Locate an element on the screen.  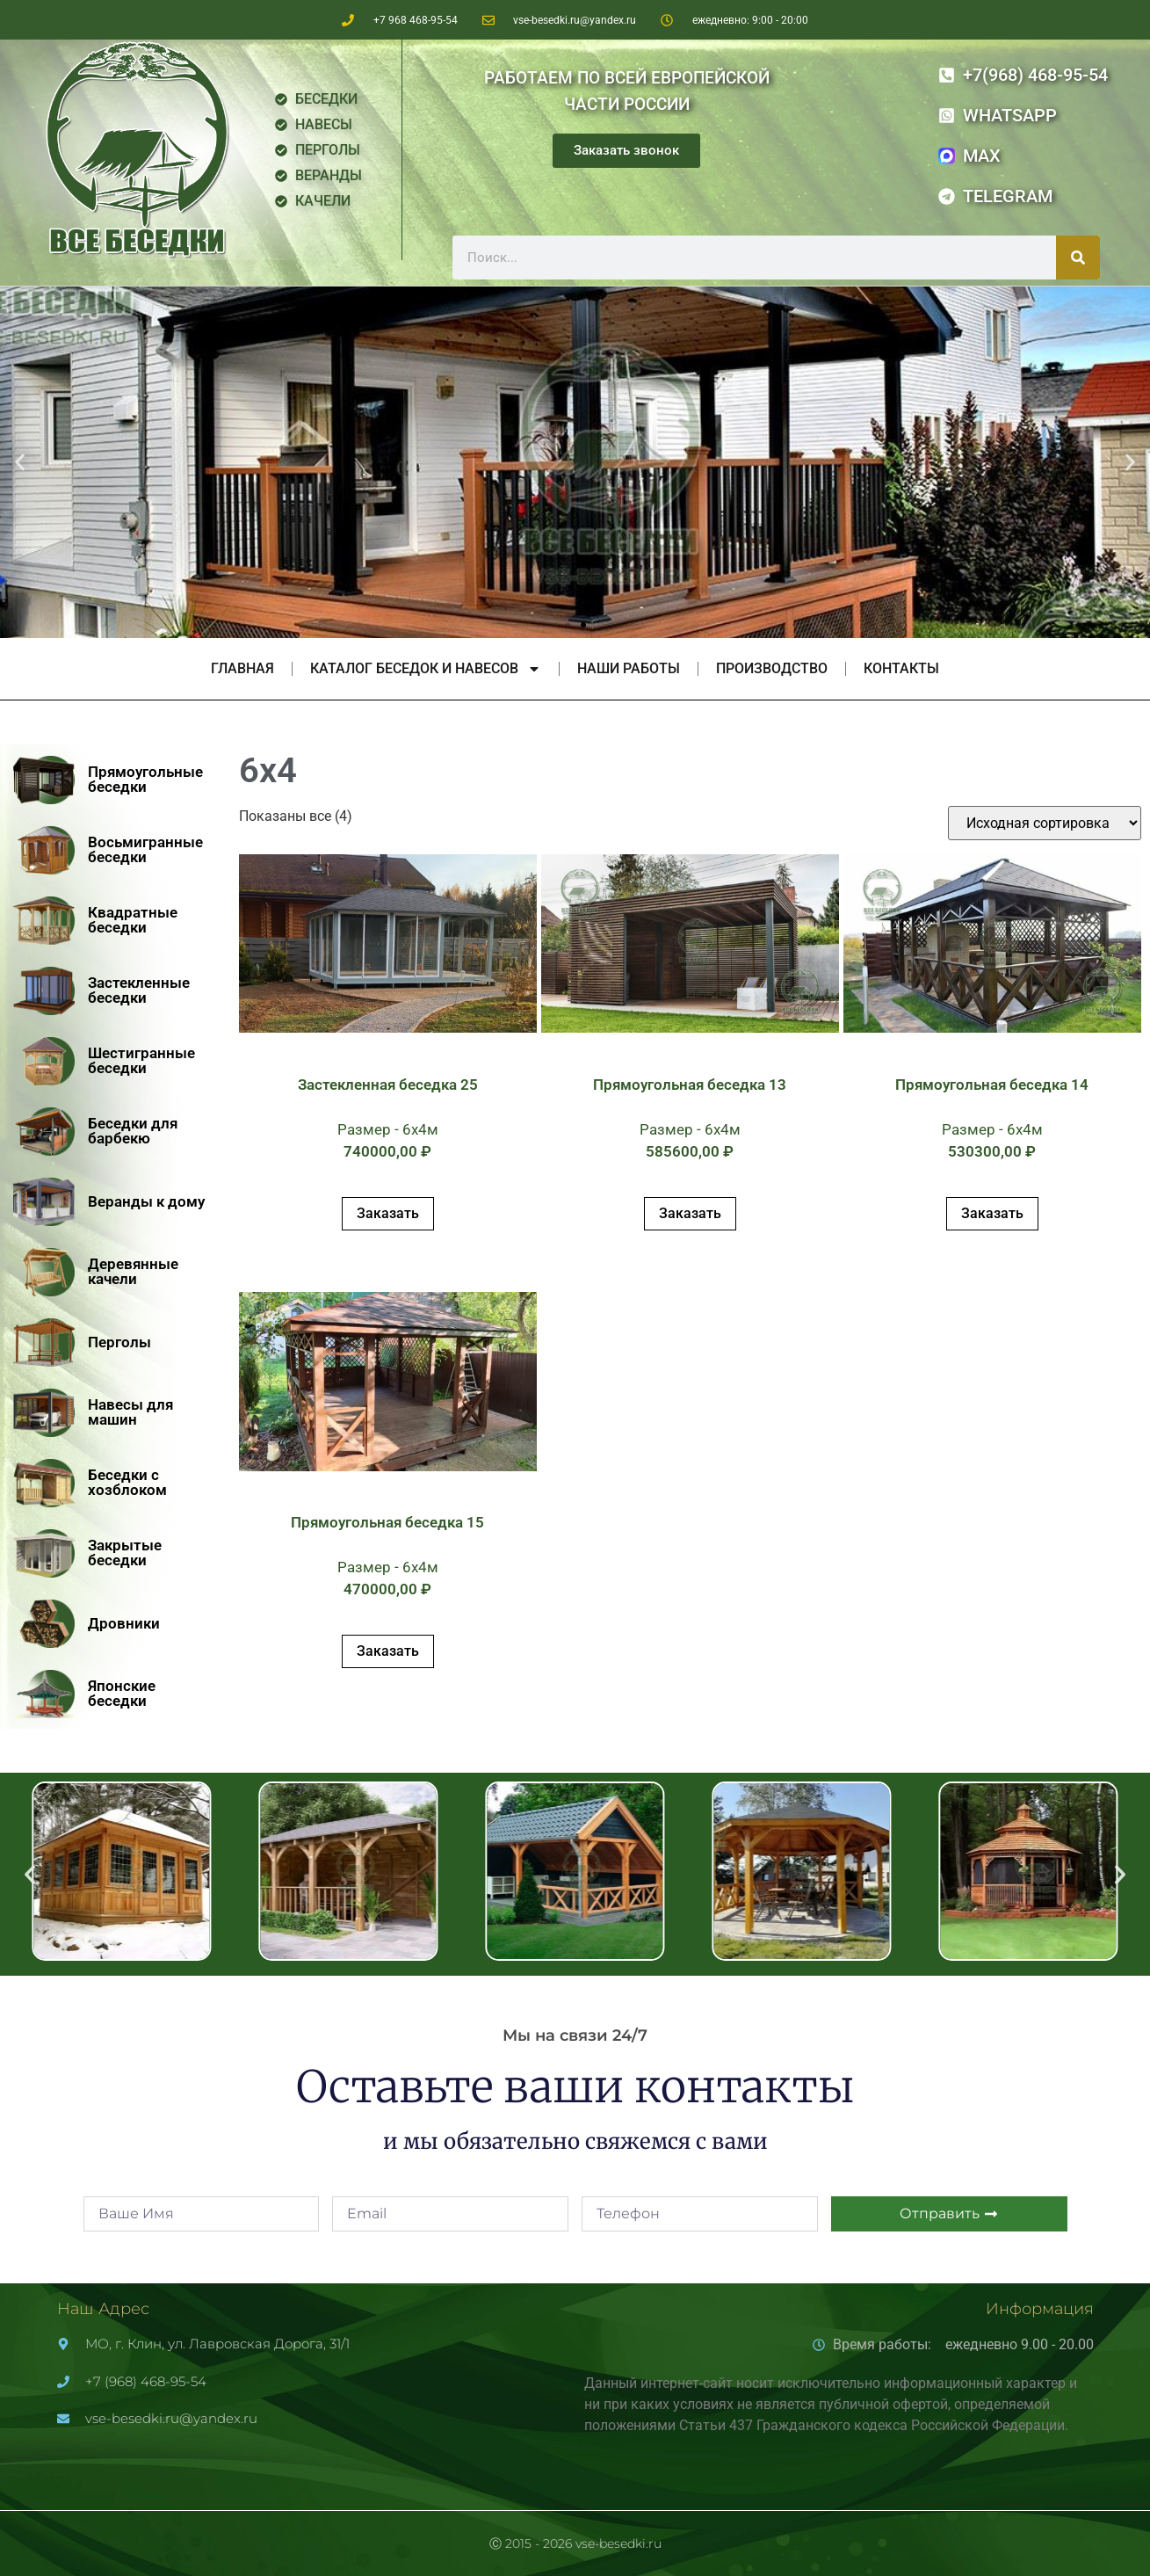
Наши работы is located at coordinates (628, 668).